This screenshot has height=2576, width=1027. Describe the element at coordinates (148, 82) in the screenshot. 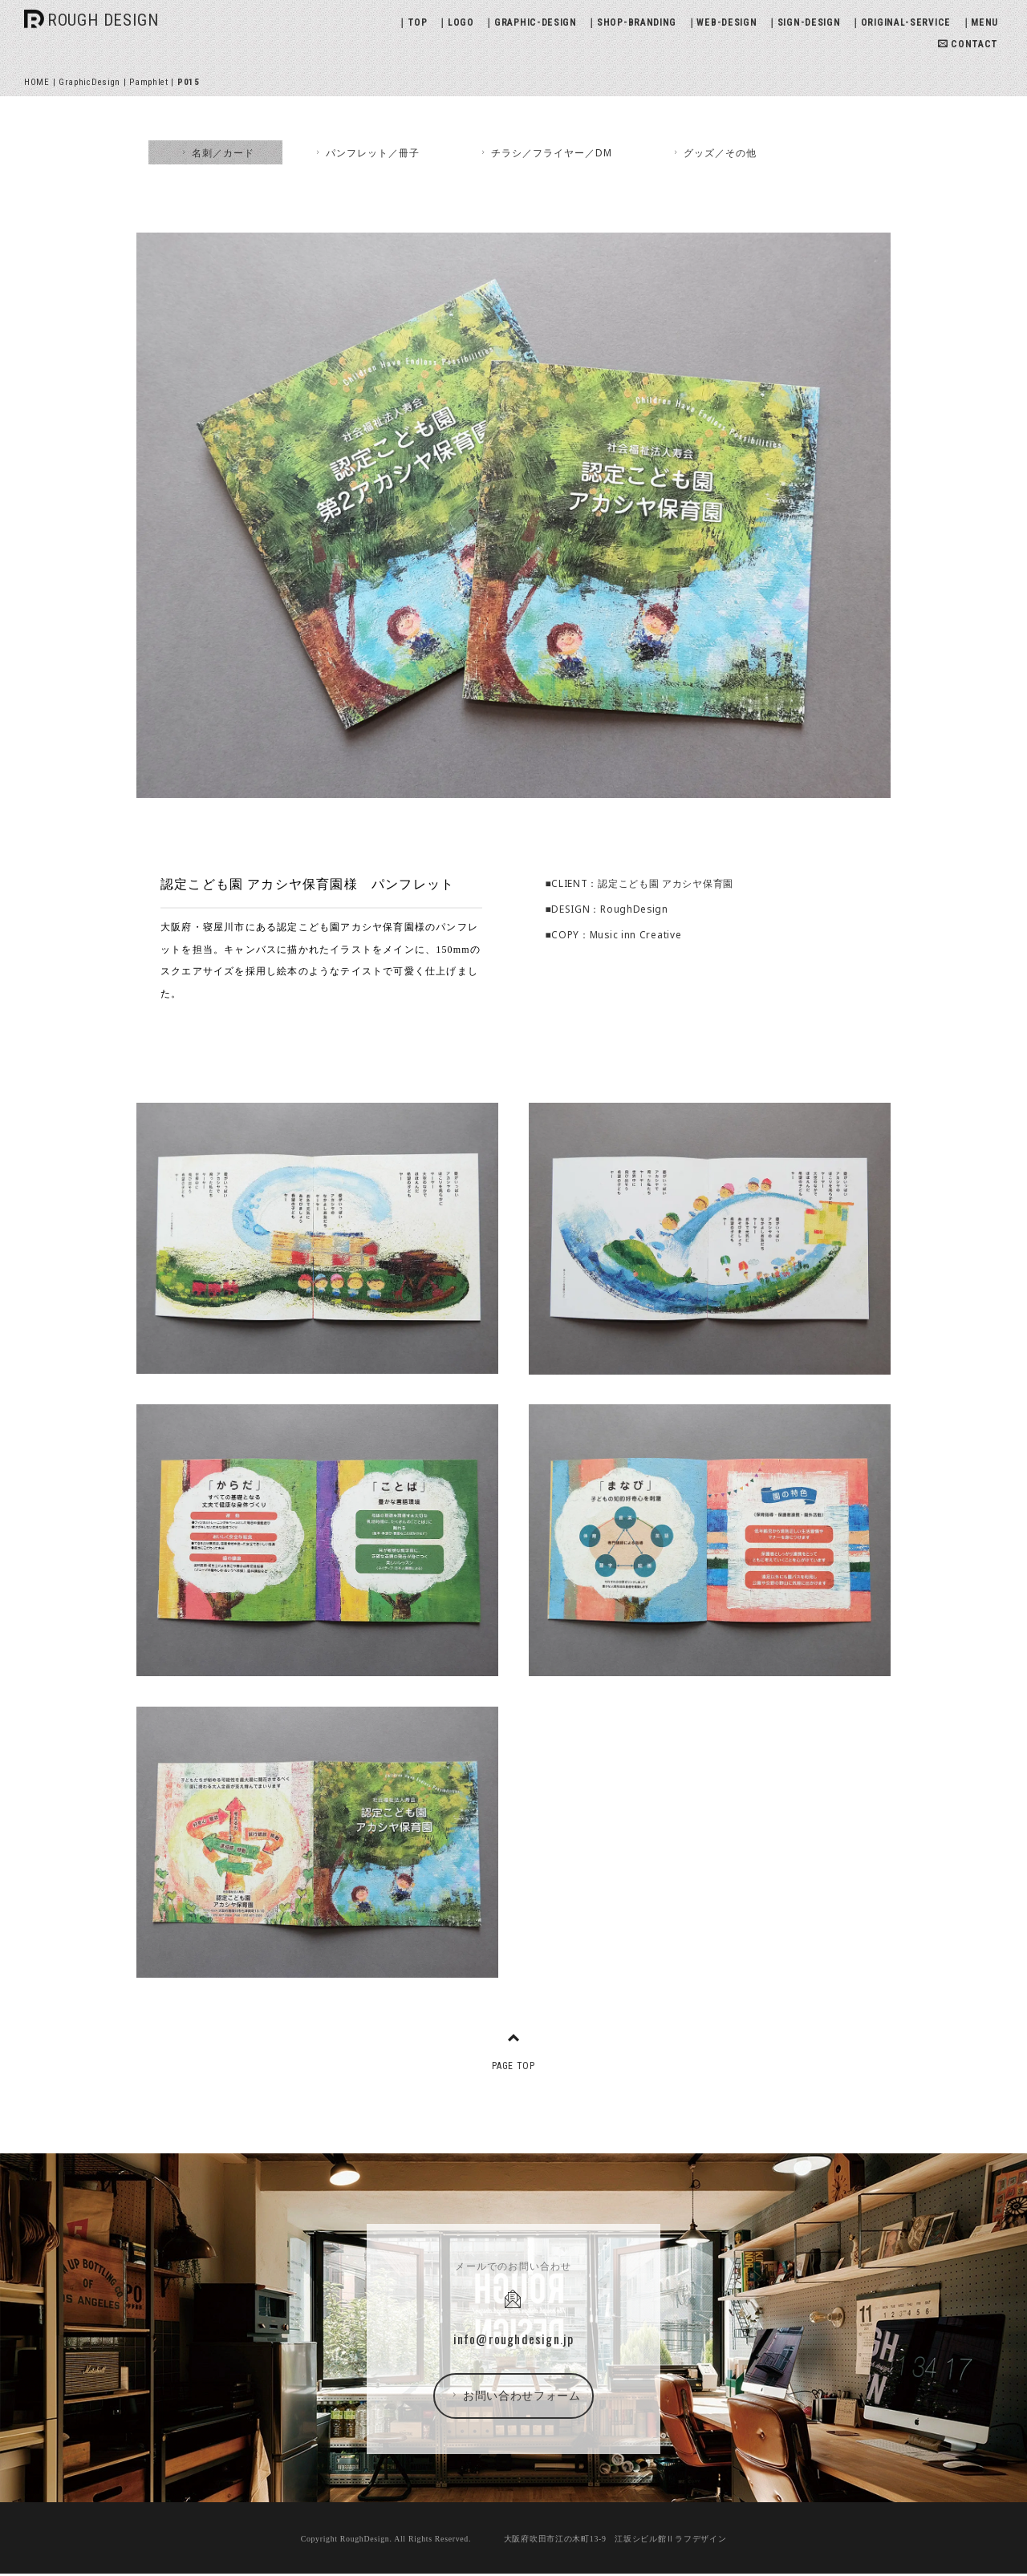

I see `Pamphlet` at that location.